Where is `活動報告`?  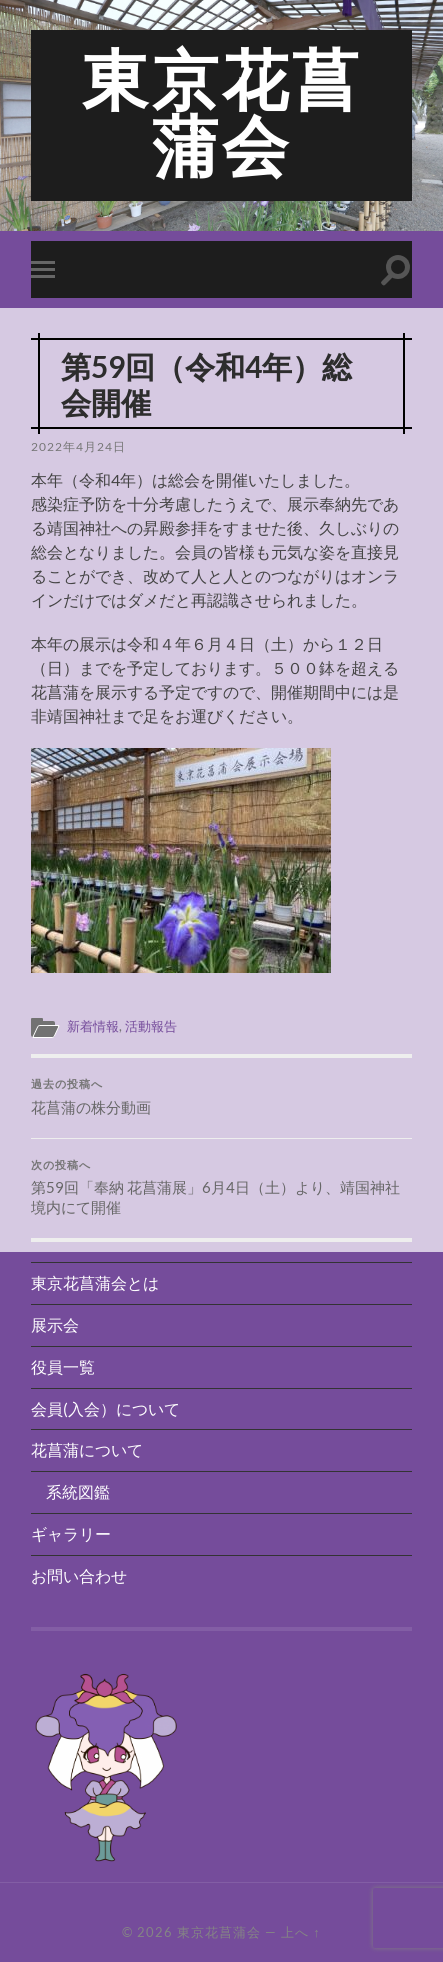 活動報告 is located at coordinates (151, 1026).